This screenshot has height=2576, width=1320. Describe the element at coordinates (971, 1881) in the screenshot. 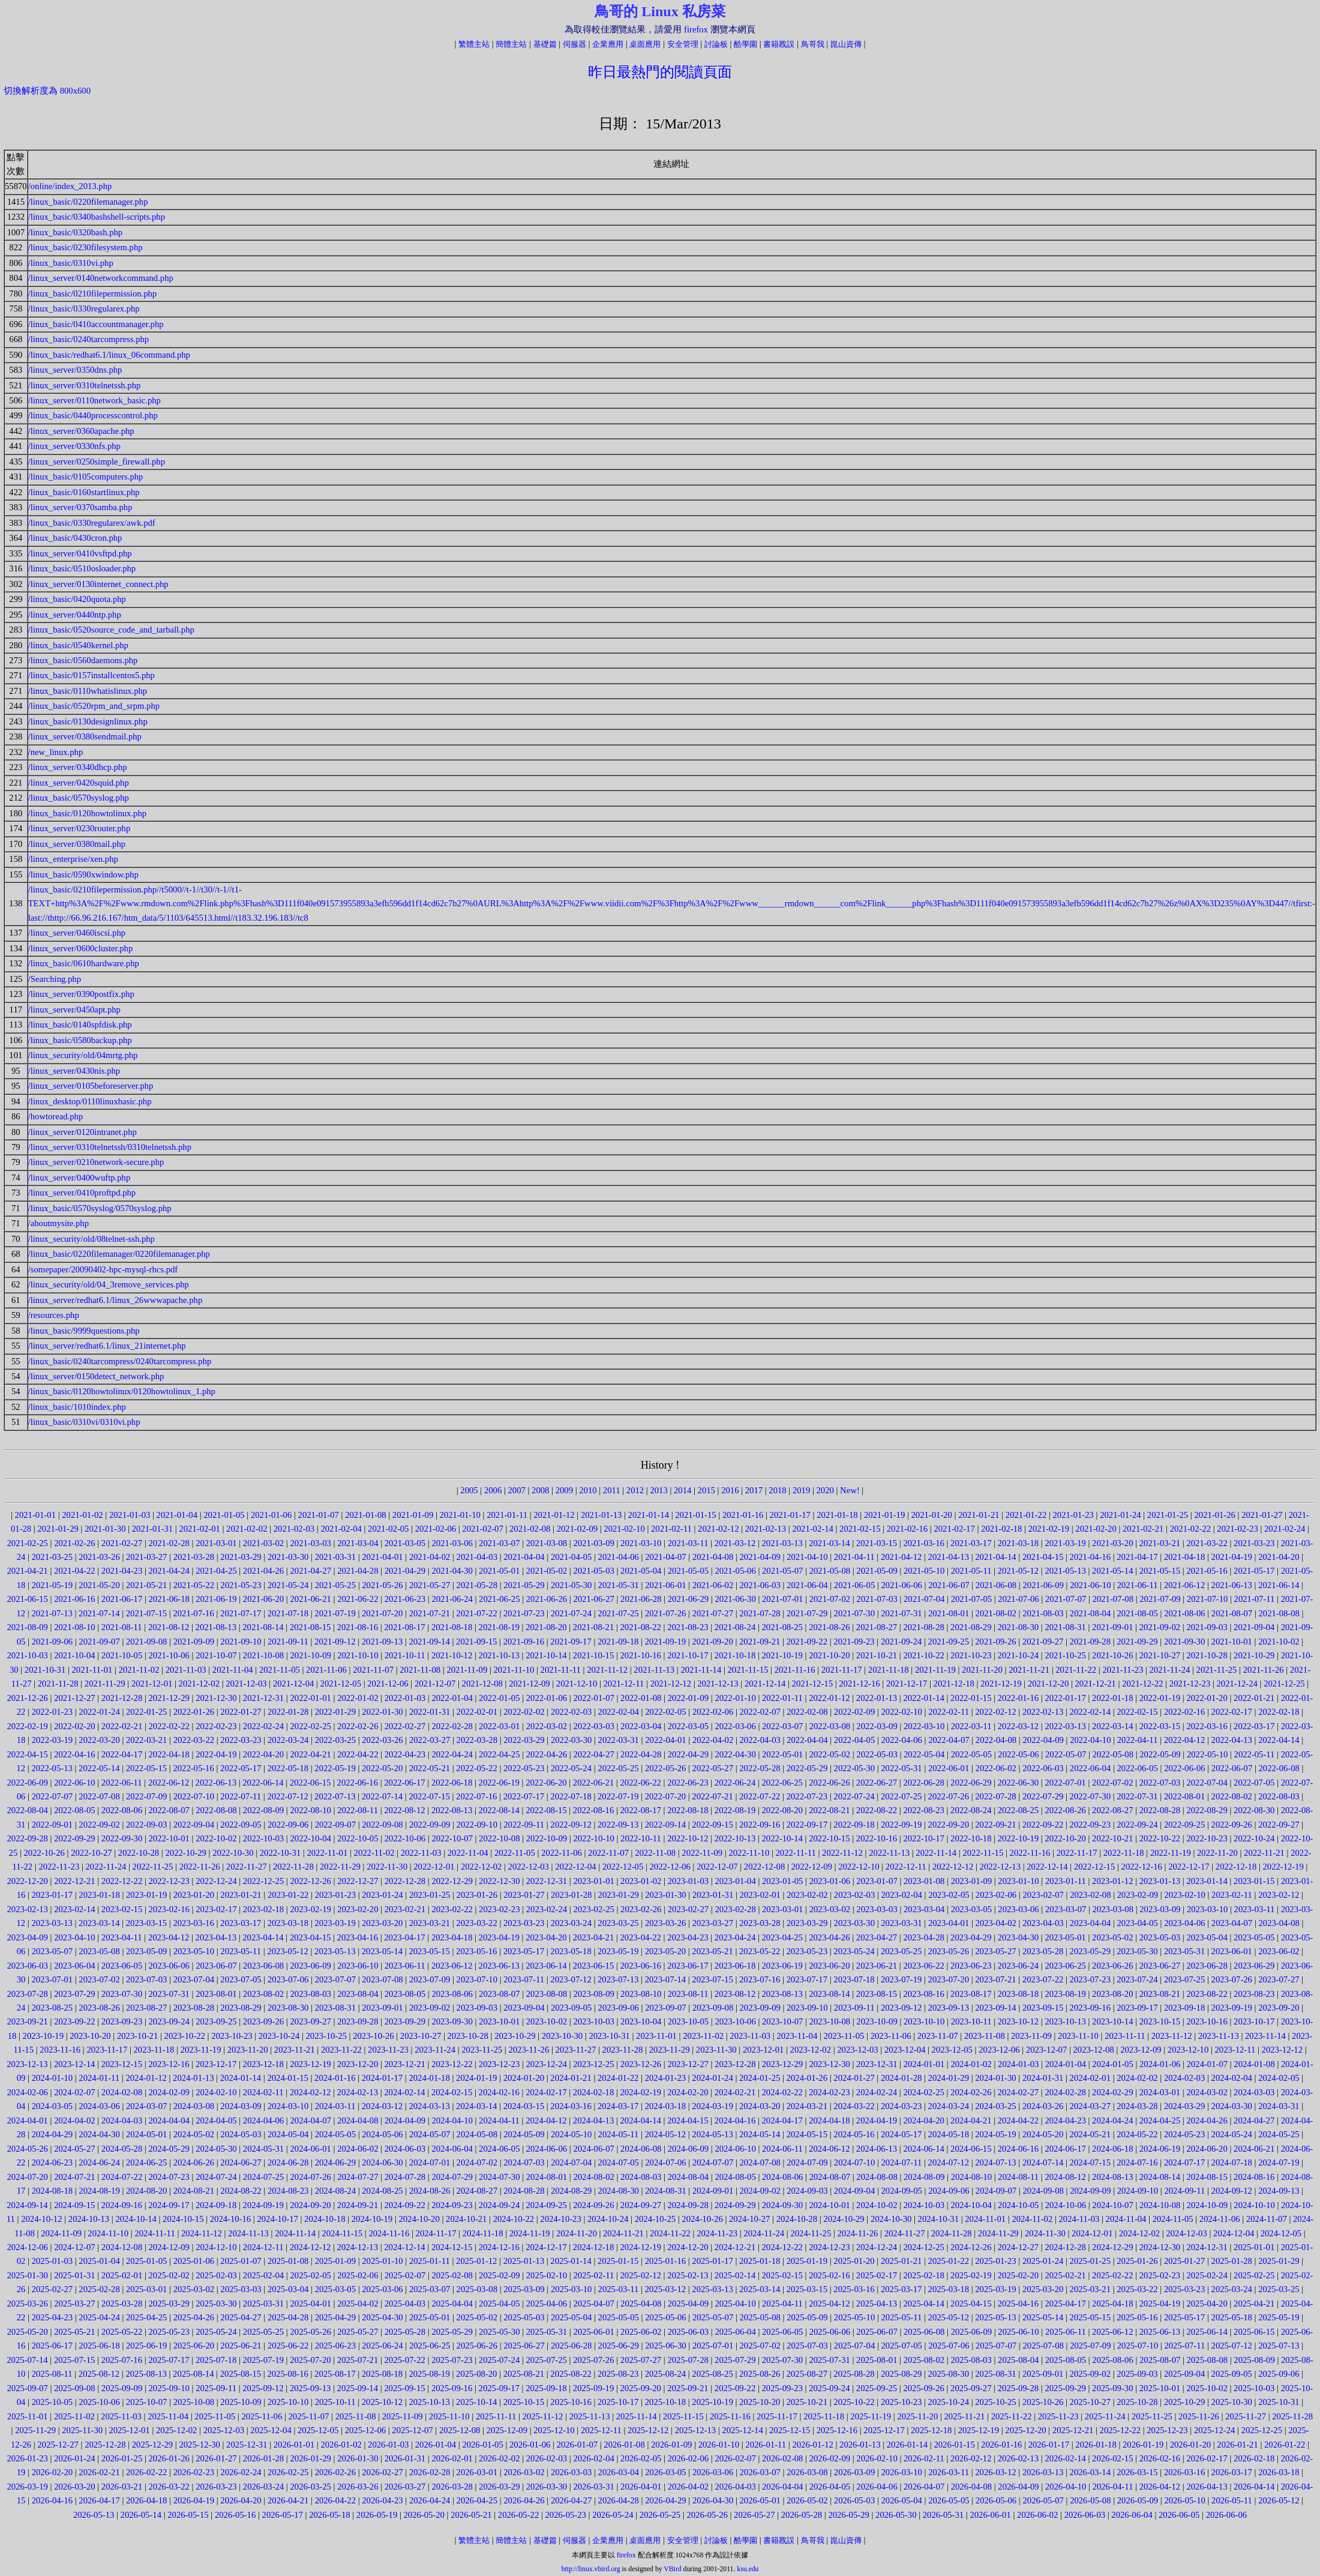

I see `2023-01-09` at that location.